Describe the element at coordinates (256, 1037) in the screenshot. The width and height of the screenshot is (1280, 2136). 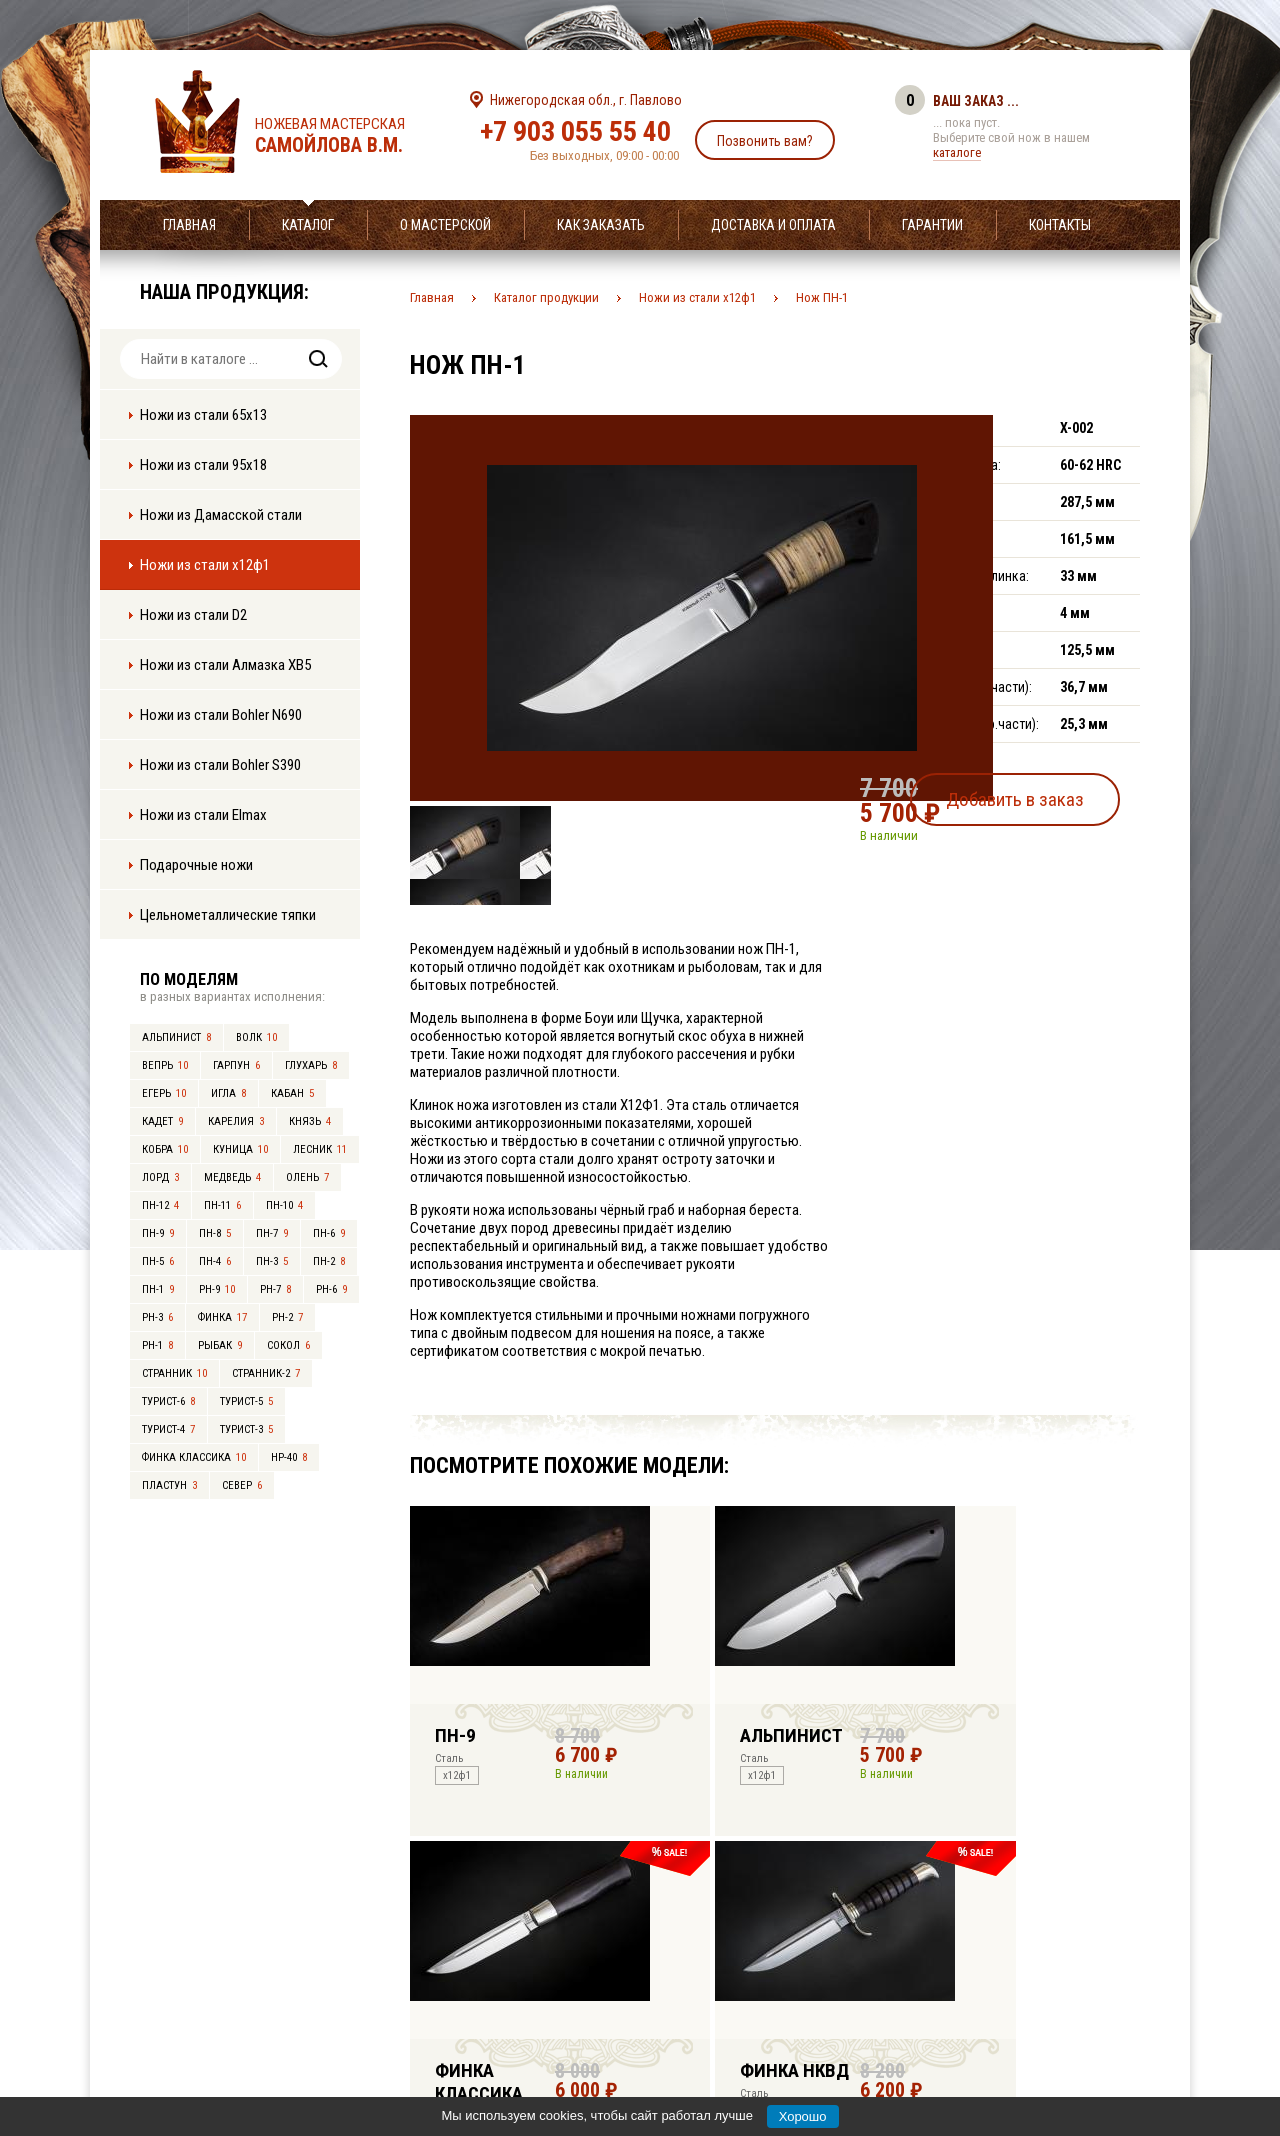
I see `Волк` at that location.